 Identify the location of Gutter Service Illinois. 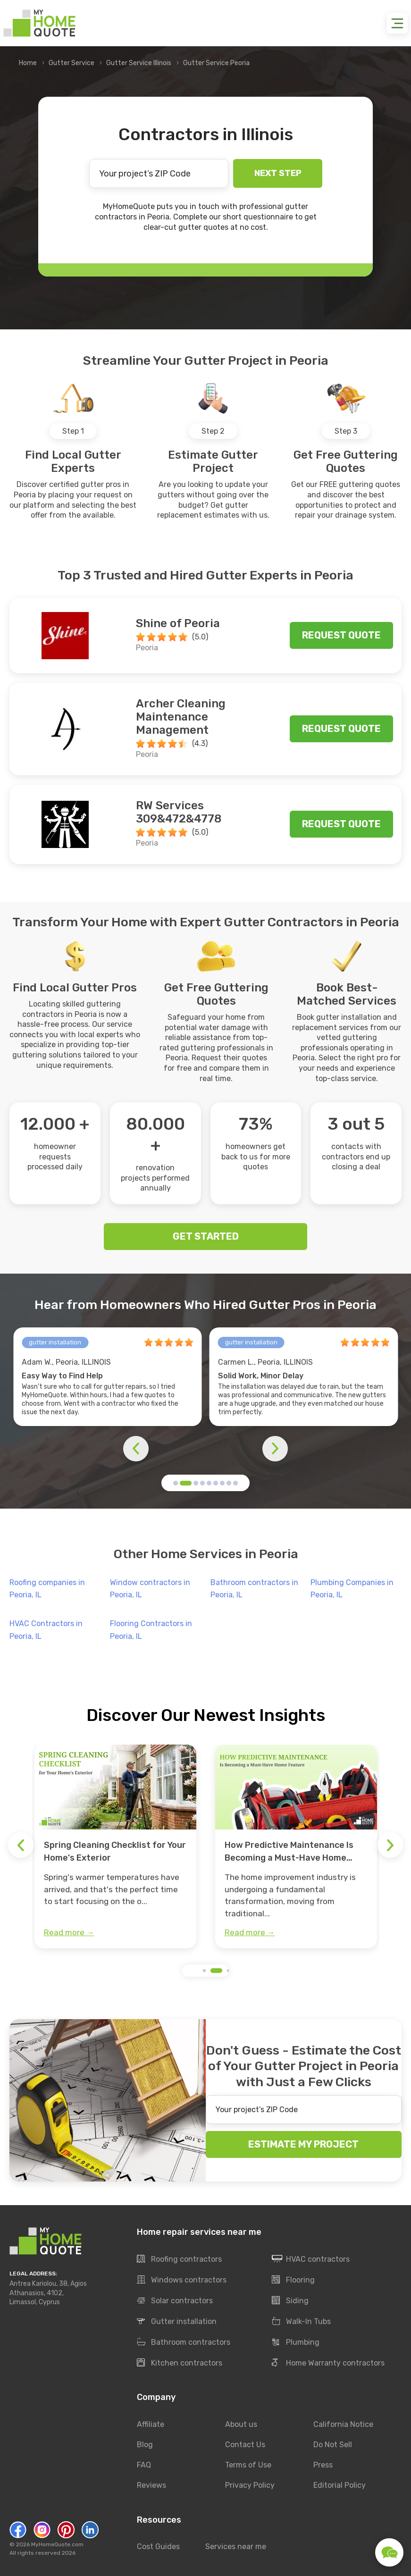
(138, 63).